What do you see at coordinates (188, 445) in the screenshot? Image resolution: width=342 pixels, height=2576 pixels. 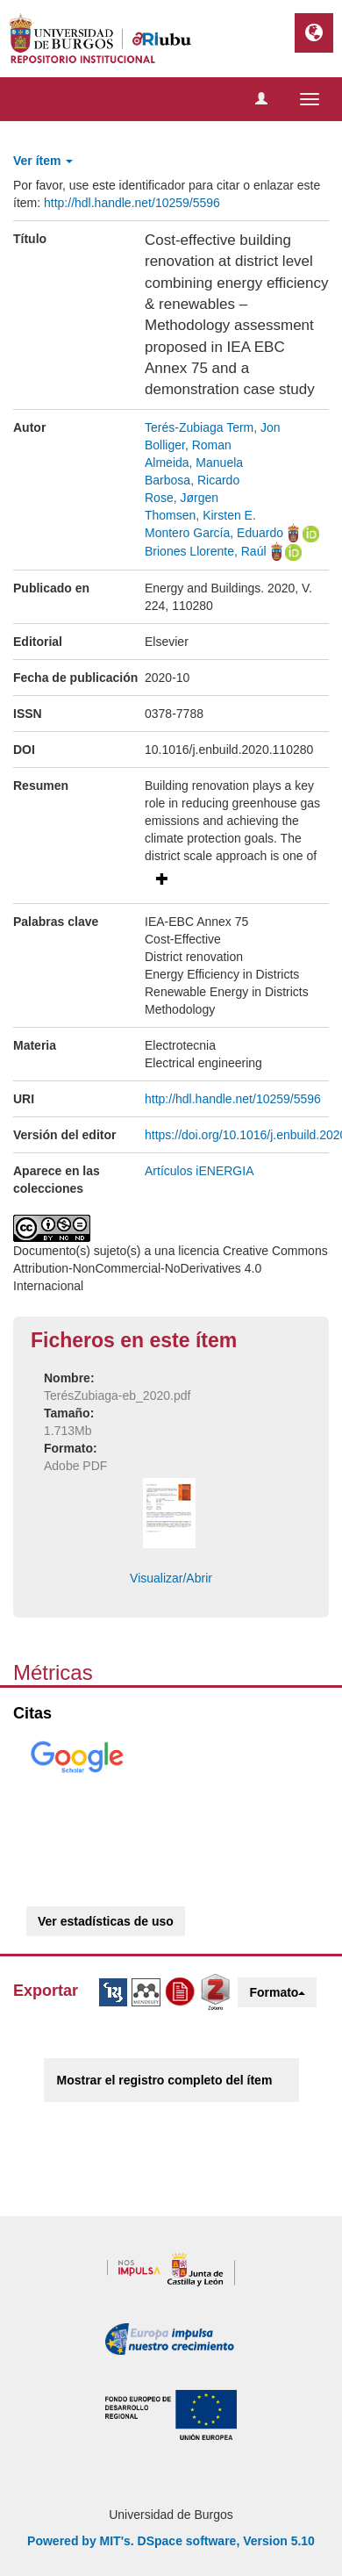 I see `Bolliger, Roman` at bounding box center [188, 445].